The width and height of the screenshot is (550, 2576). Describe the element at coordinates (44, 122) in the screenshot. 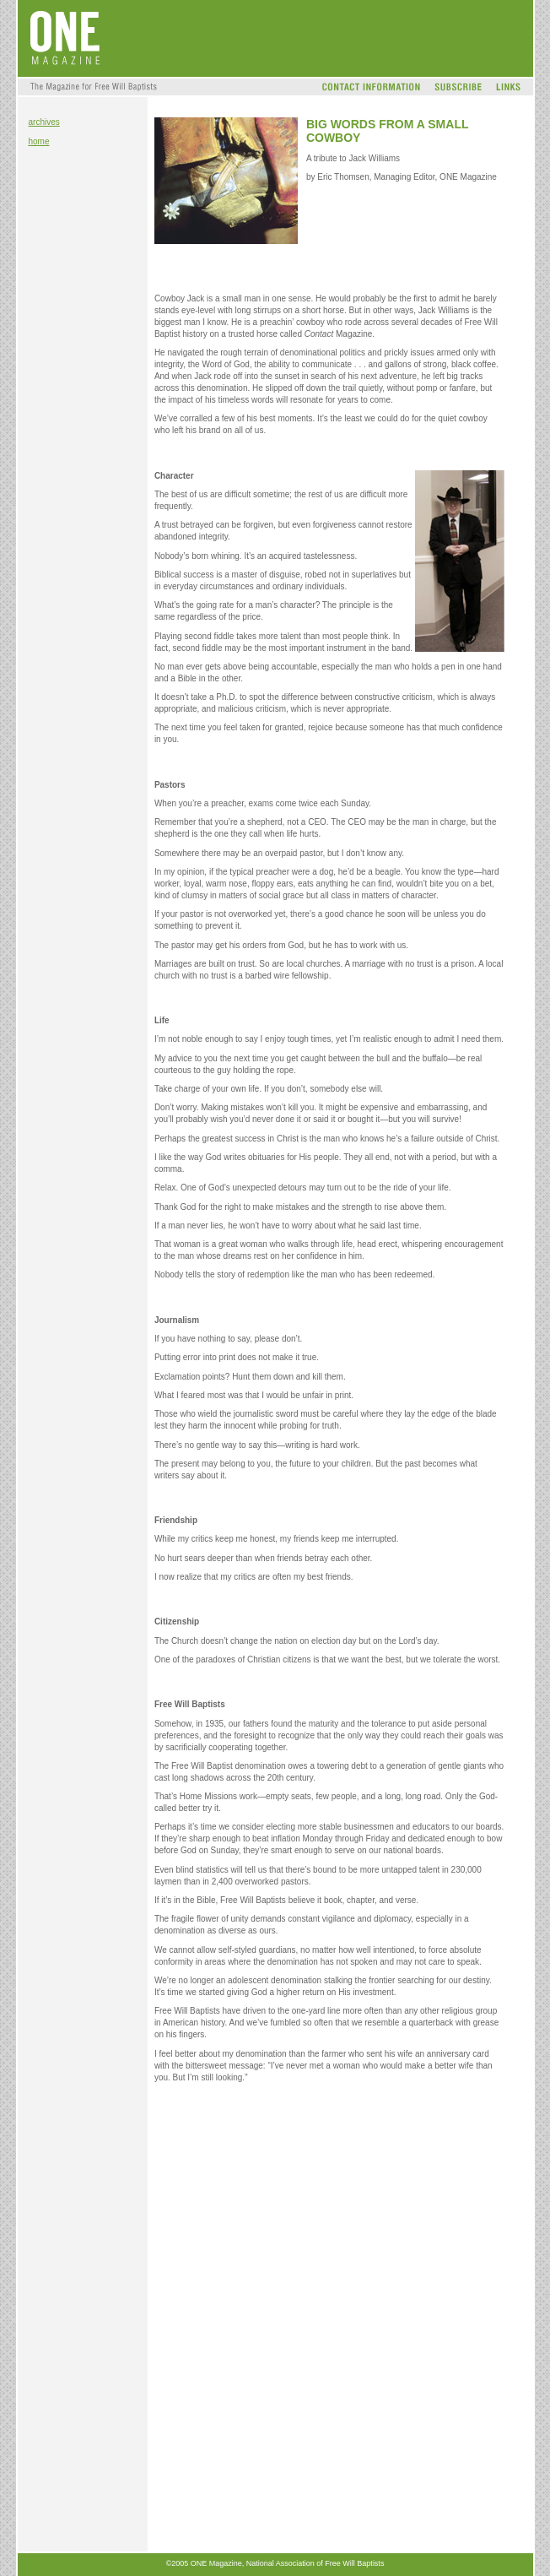

I see `archives` at that location.